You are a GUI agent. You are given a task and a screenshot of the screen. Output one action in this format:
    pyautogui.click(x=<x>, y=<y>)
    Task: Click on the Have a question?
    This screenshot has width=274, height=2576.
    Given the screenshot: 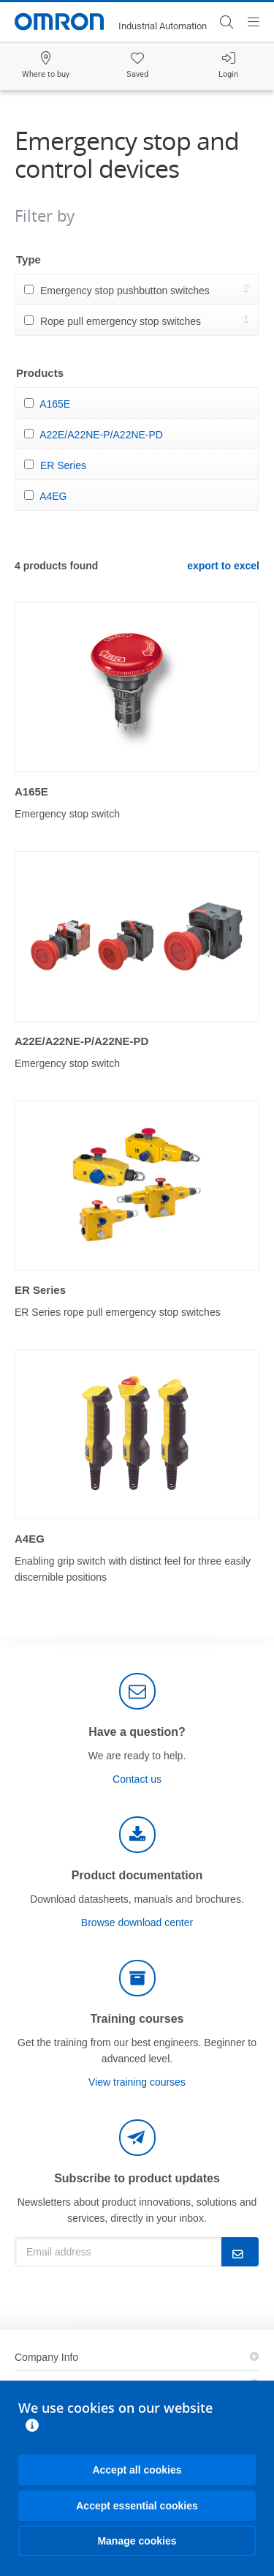 What is the action you would take?
    pyautogui.click(x=136, y=1732)
    